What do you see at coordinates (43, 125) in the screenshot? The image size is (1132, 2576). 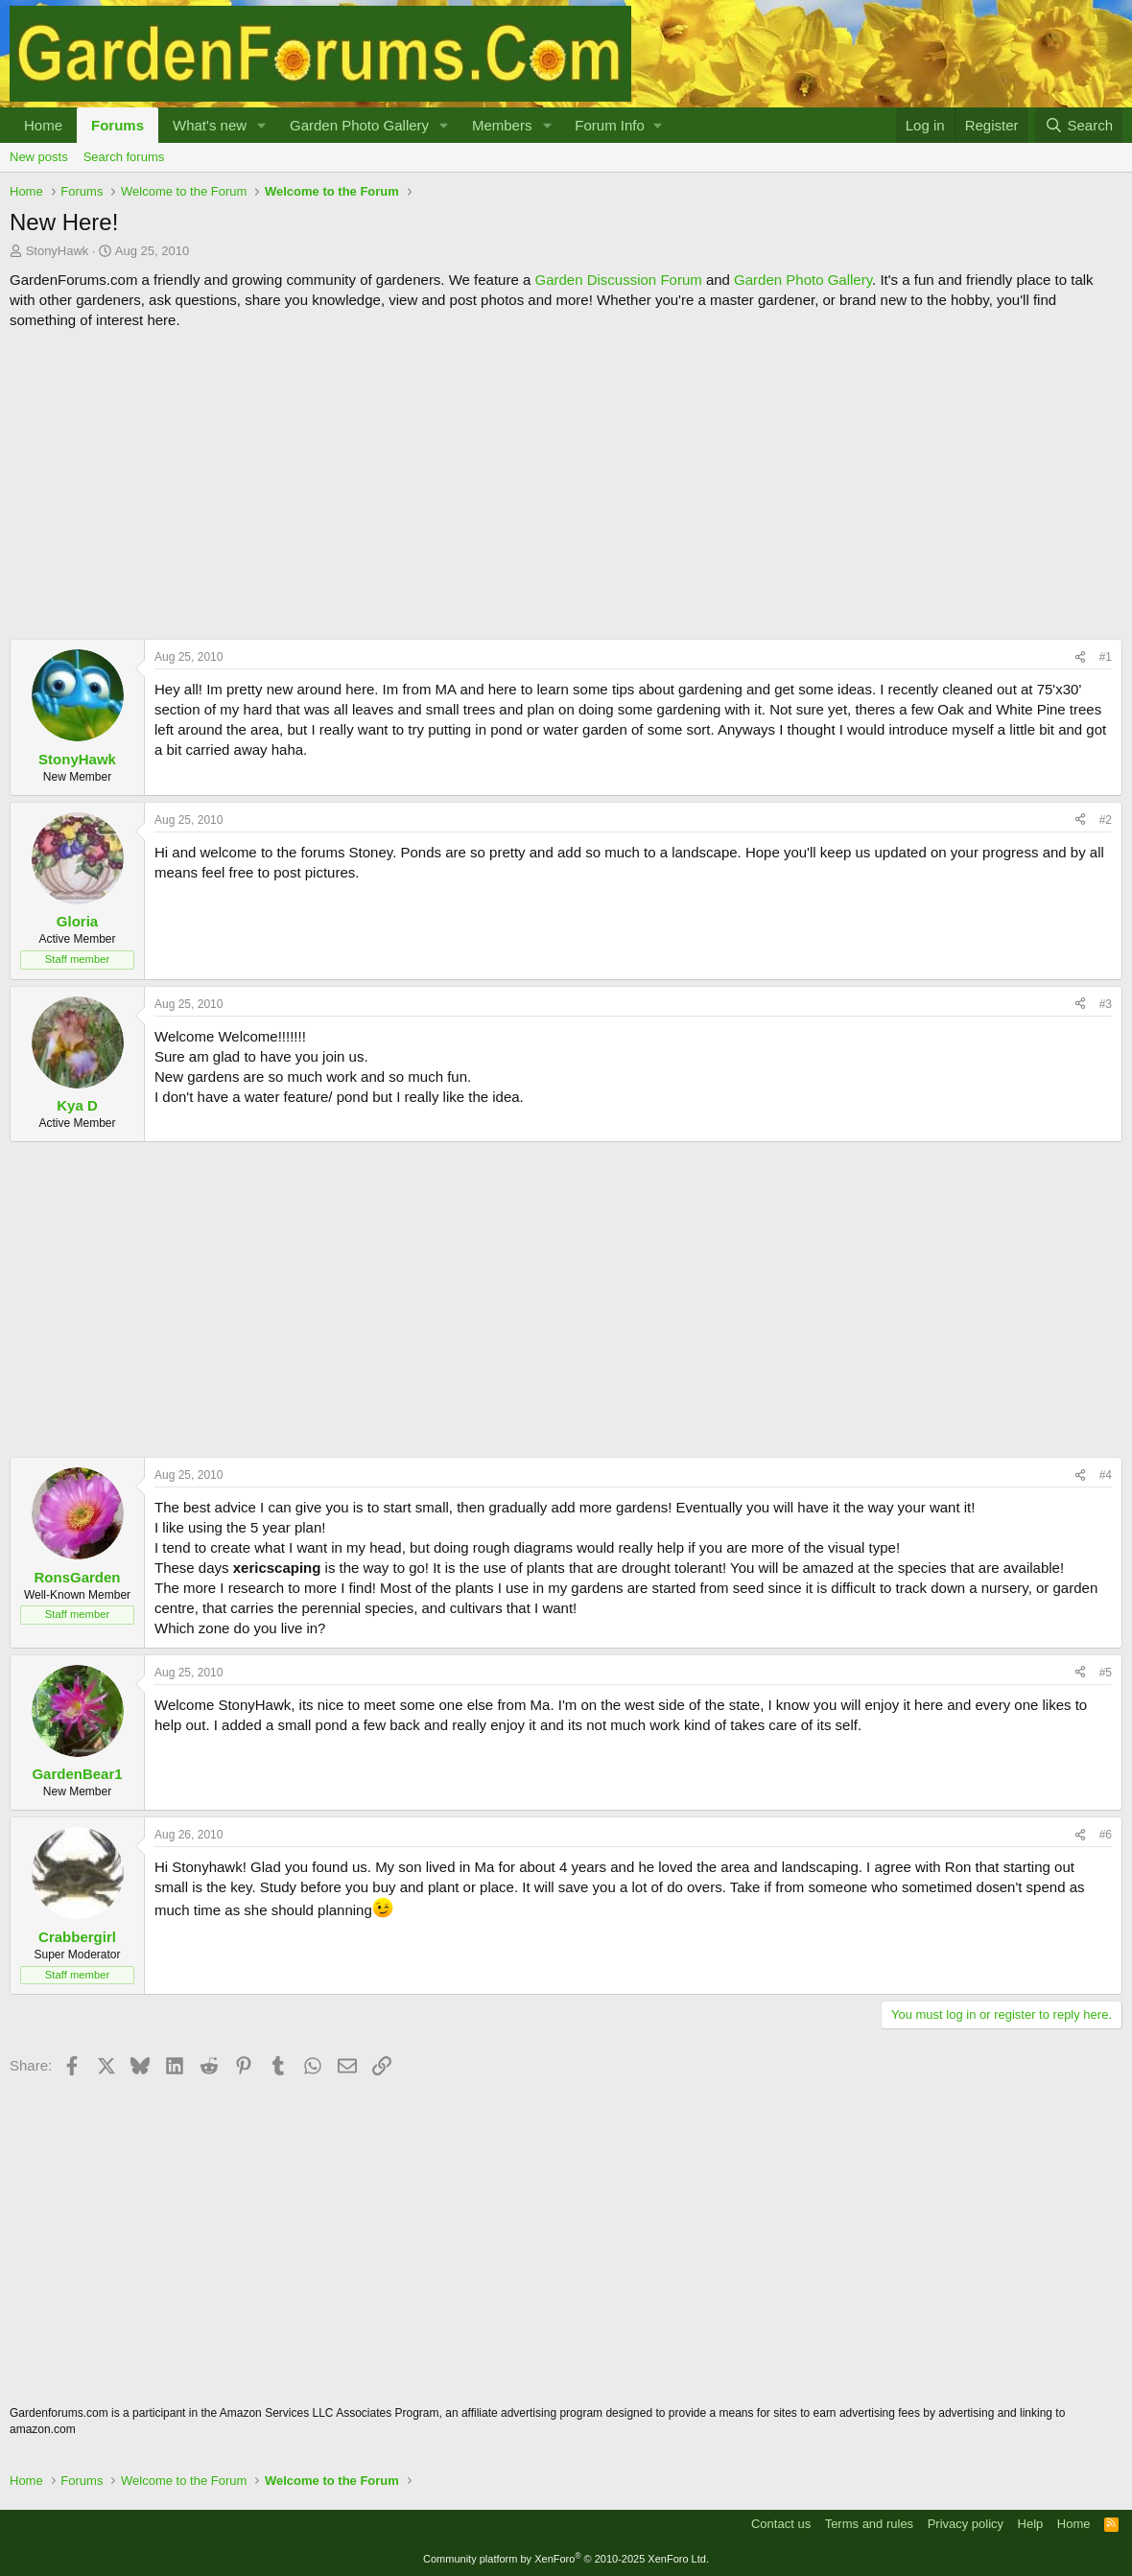 I see `Home` at bounding box center [43, 125].